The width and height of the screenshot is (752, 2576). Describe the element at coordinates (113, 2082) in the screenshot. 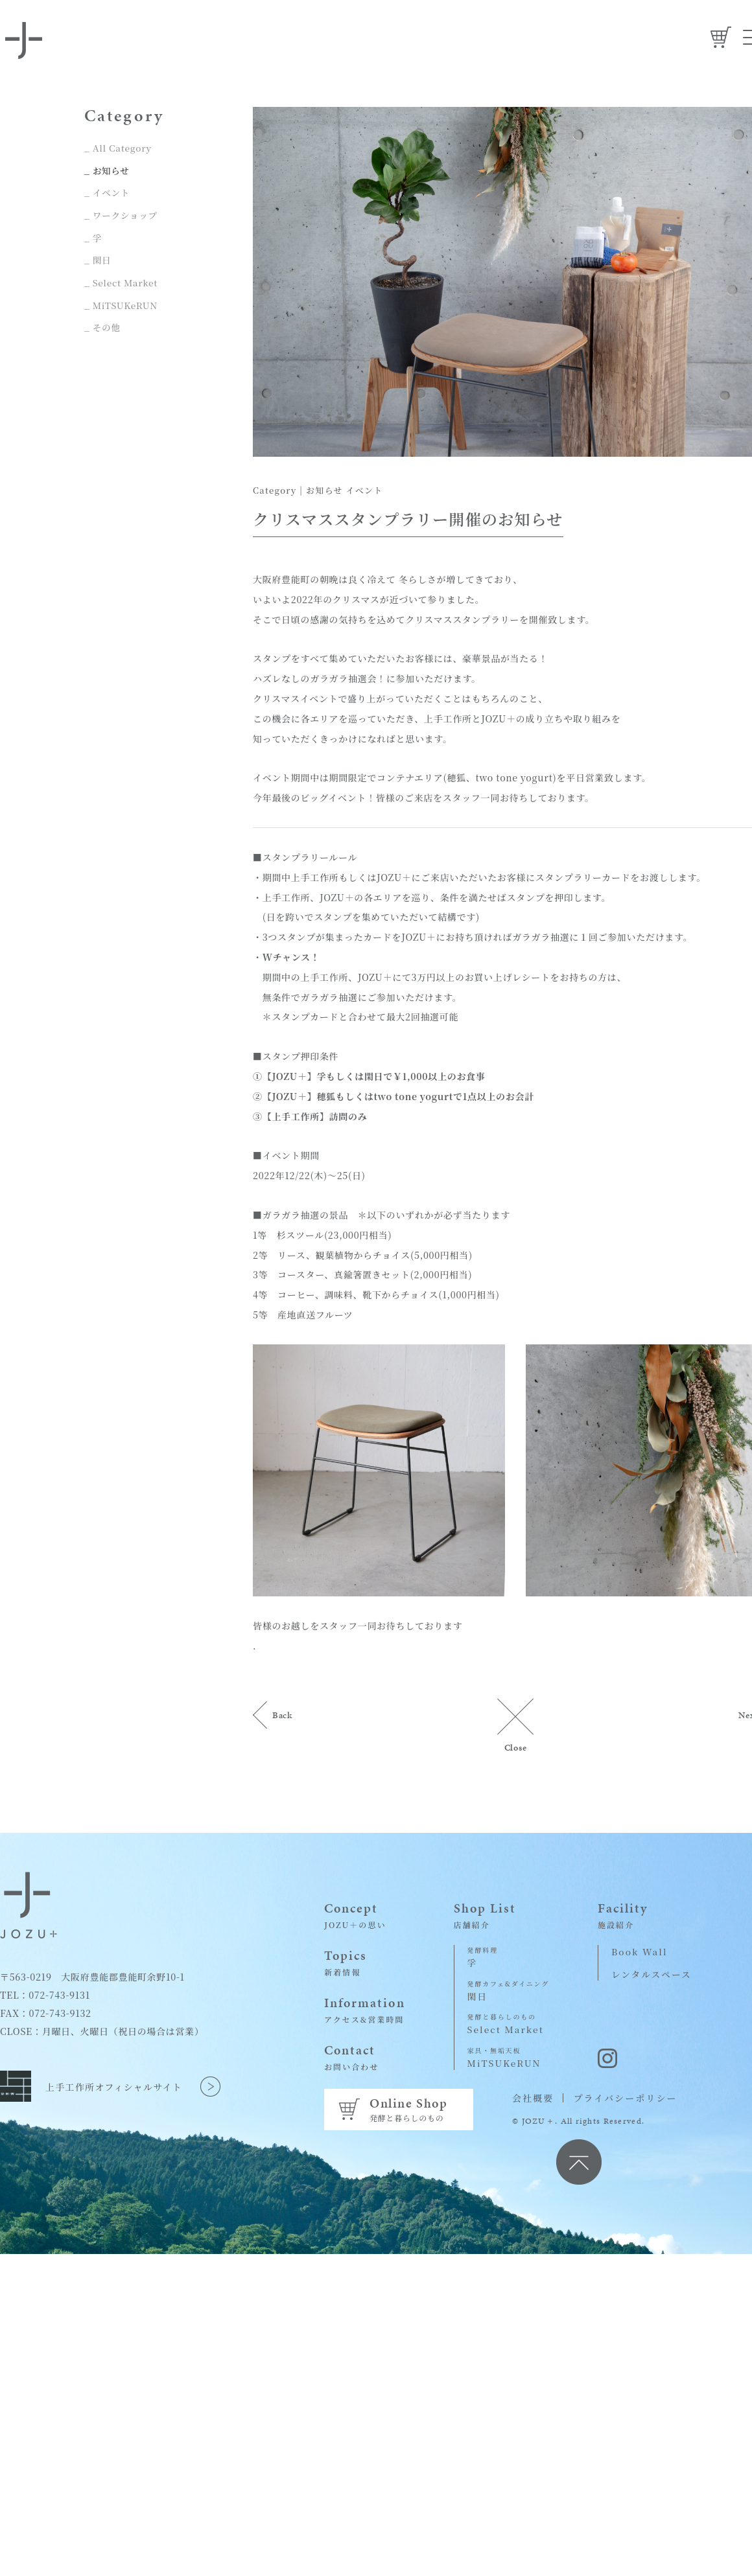

I see `上手工作所オフィシャルサイト` at that location.